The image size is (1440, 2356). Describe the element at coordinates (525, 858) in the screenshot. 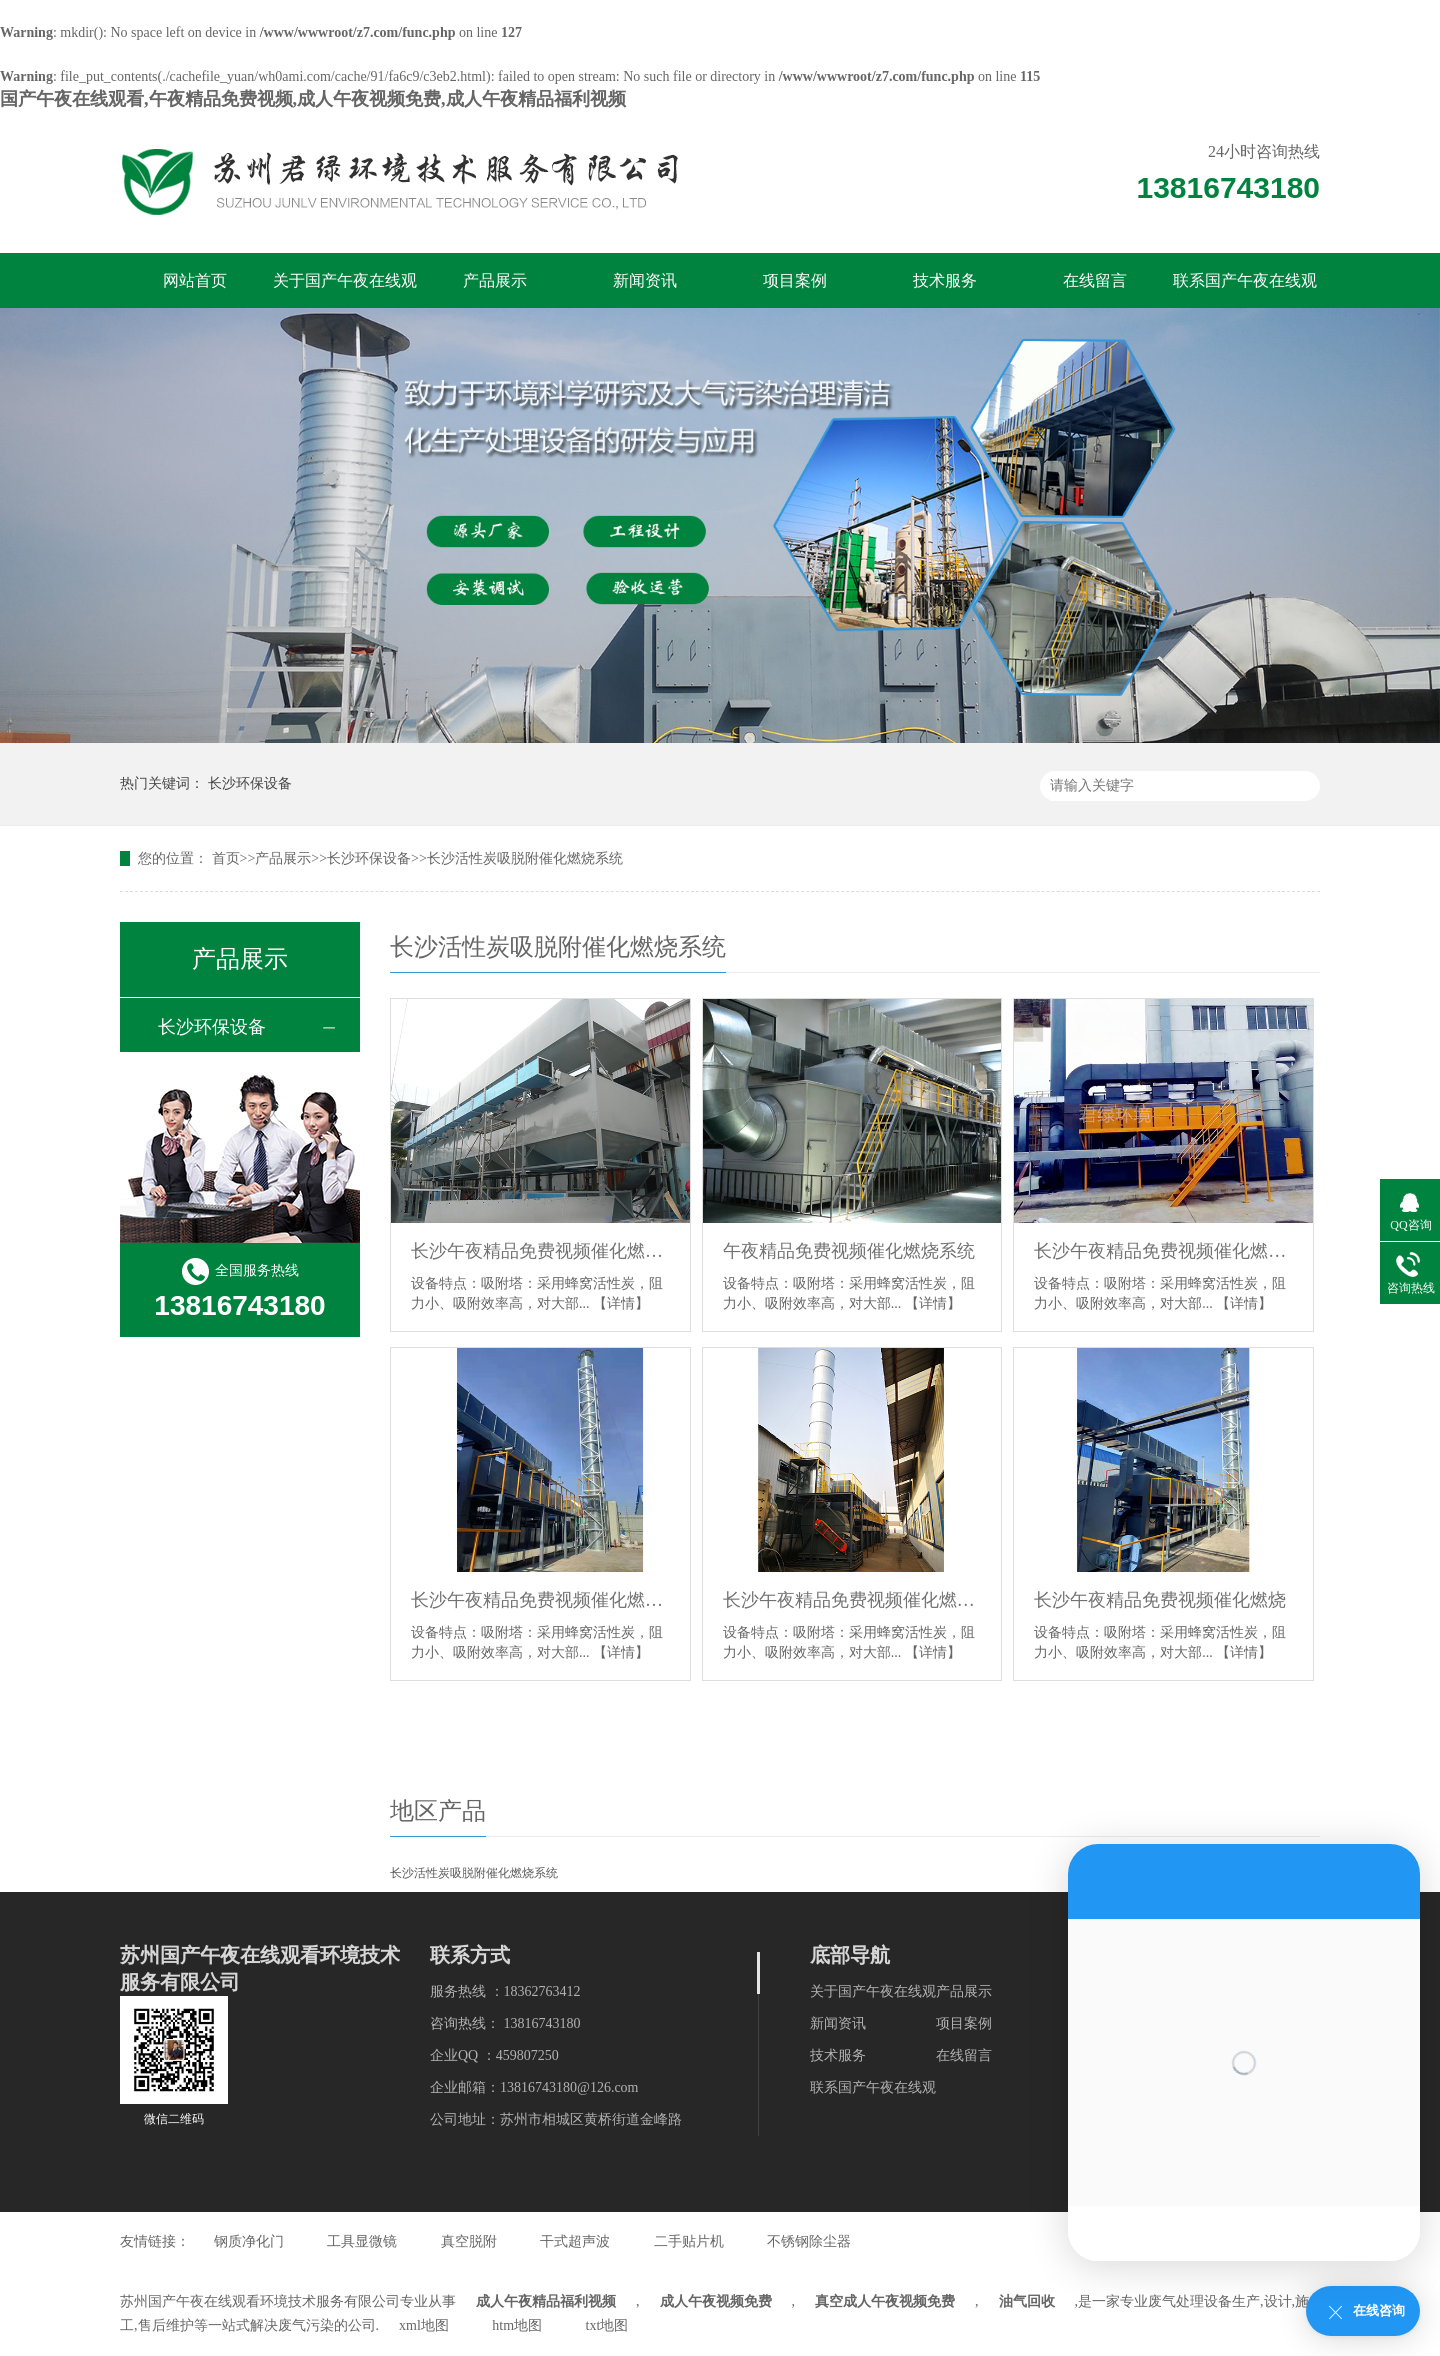

I see `长沙活性炭吸脱附催化燃烧系统` at that location.